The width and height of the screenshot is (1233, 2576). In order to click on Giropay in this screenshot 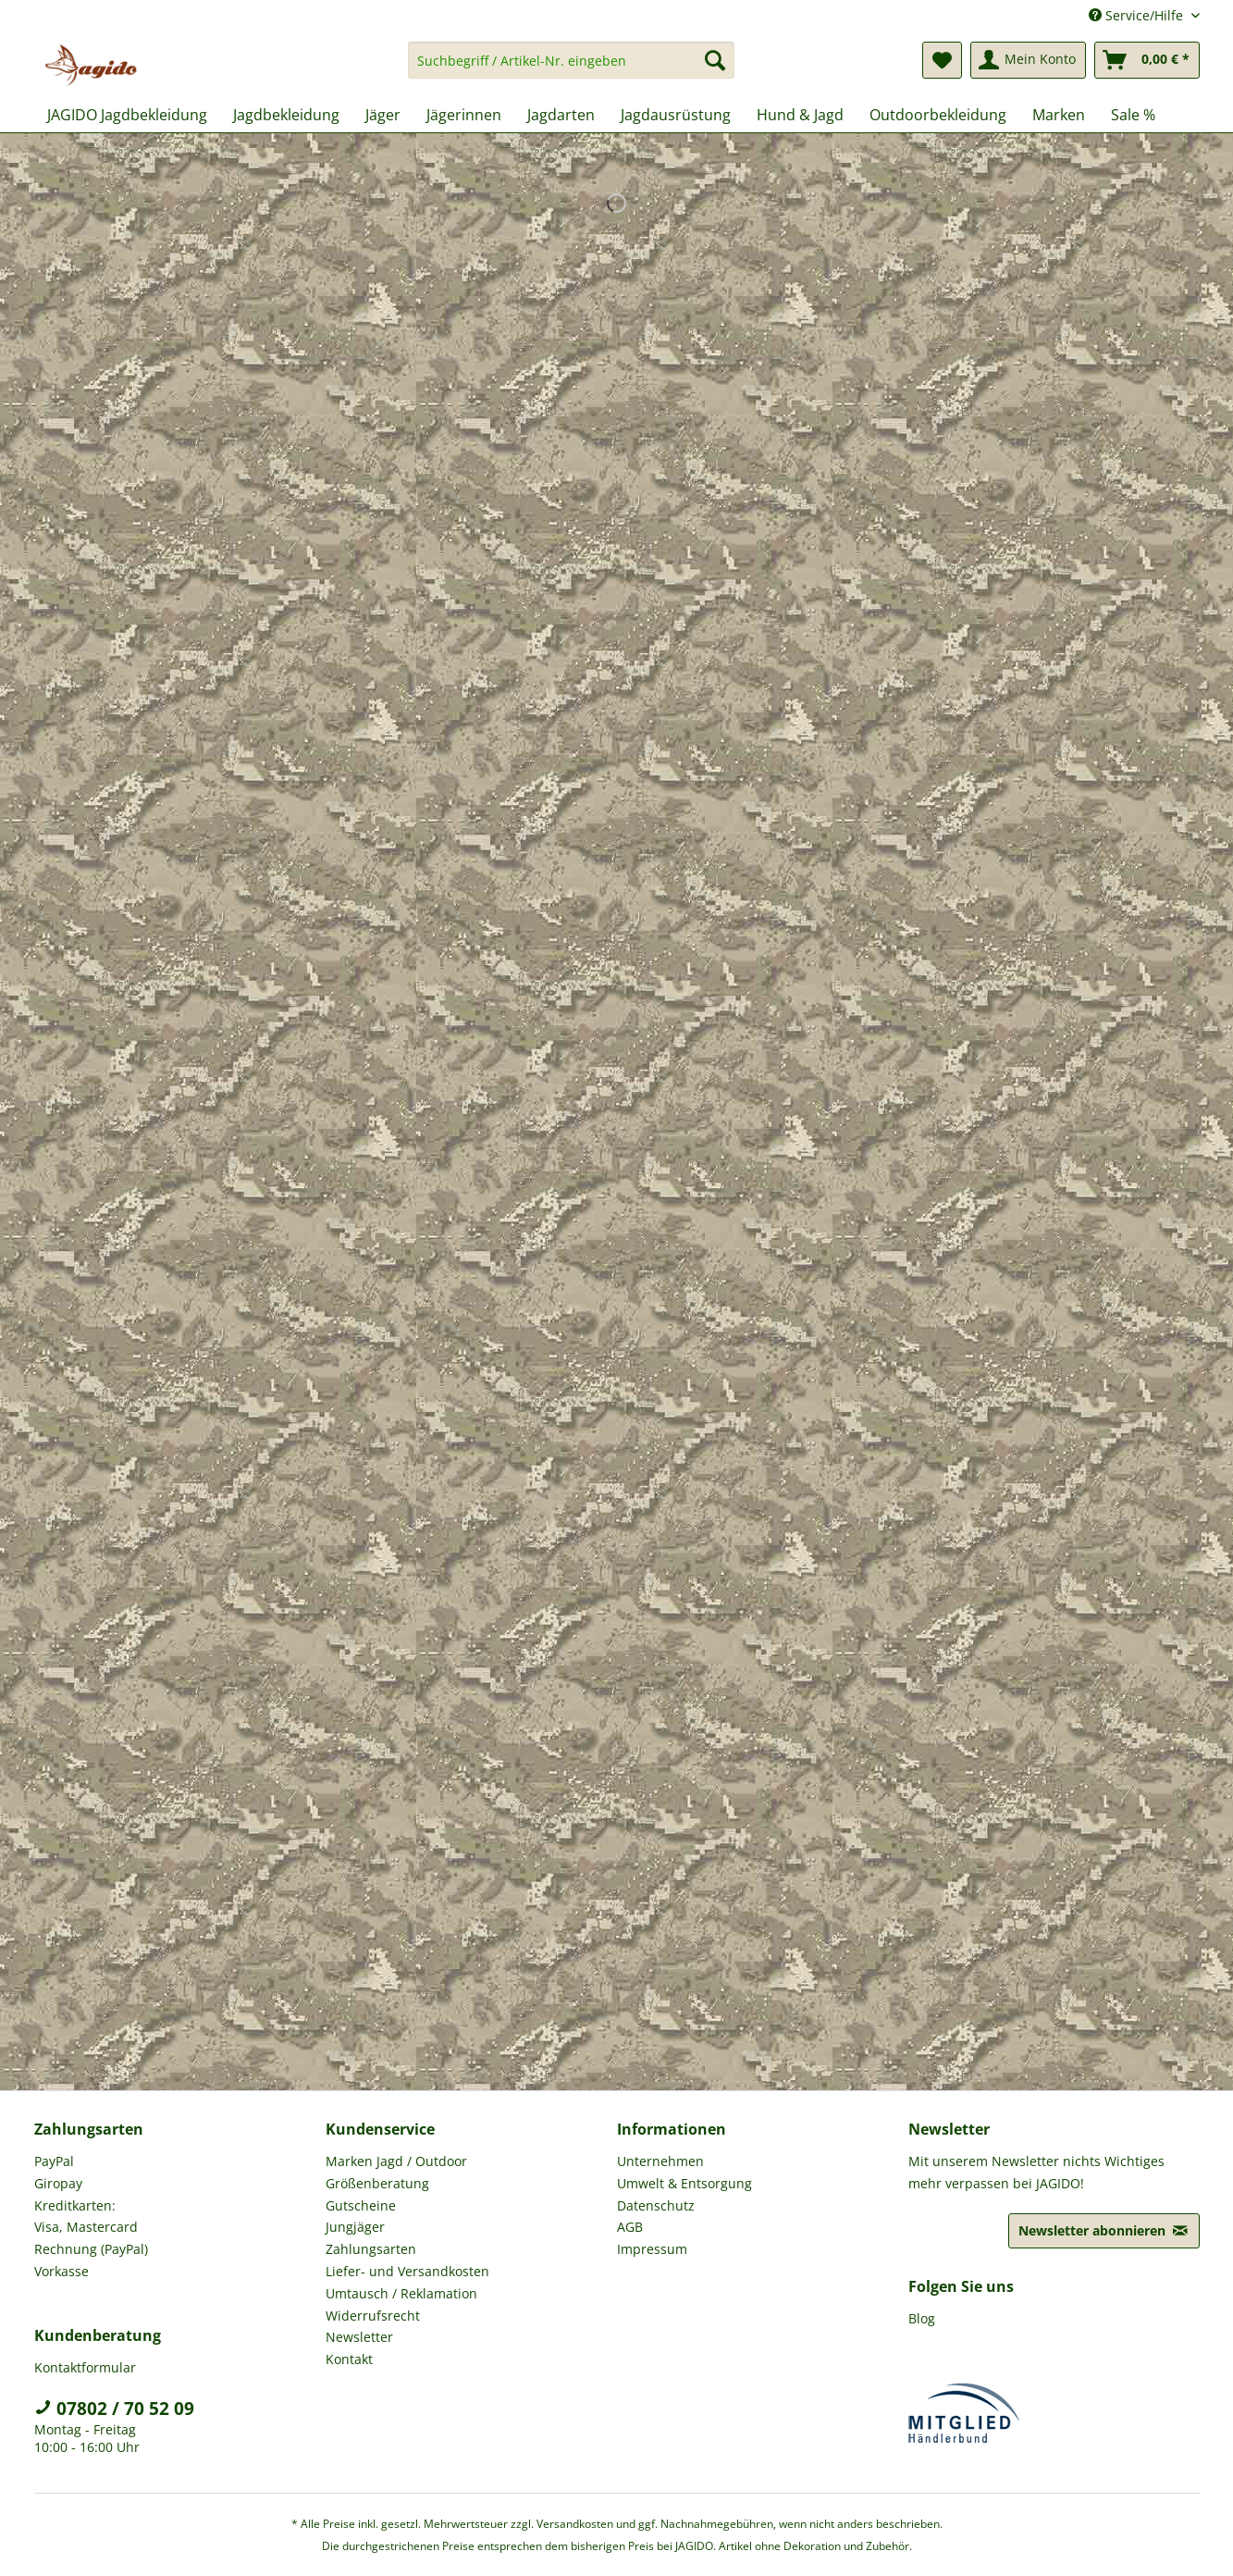, I will do `click(58, 2183)`.